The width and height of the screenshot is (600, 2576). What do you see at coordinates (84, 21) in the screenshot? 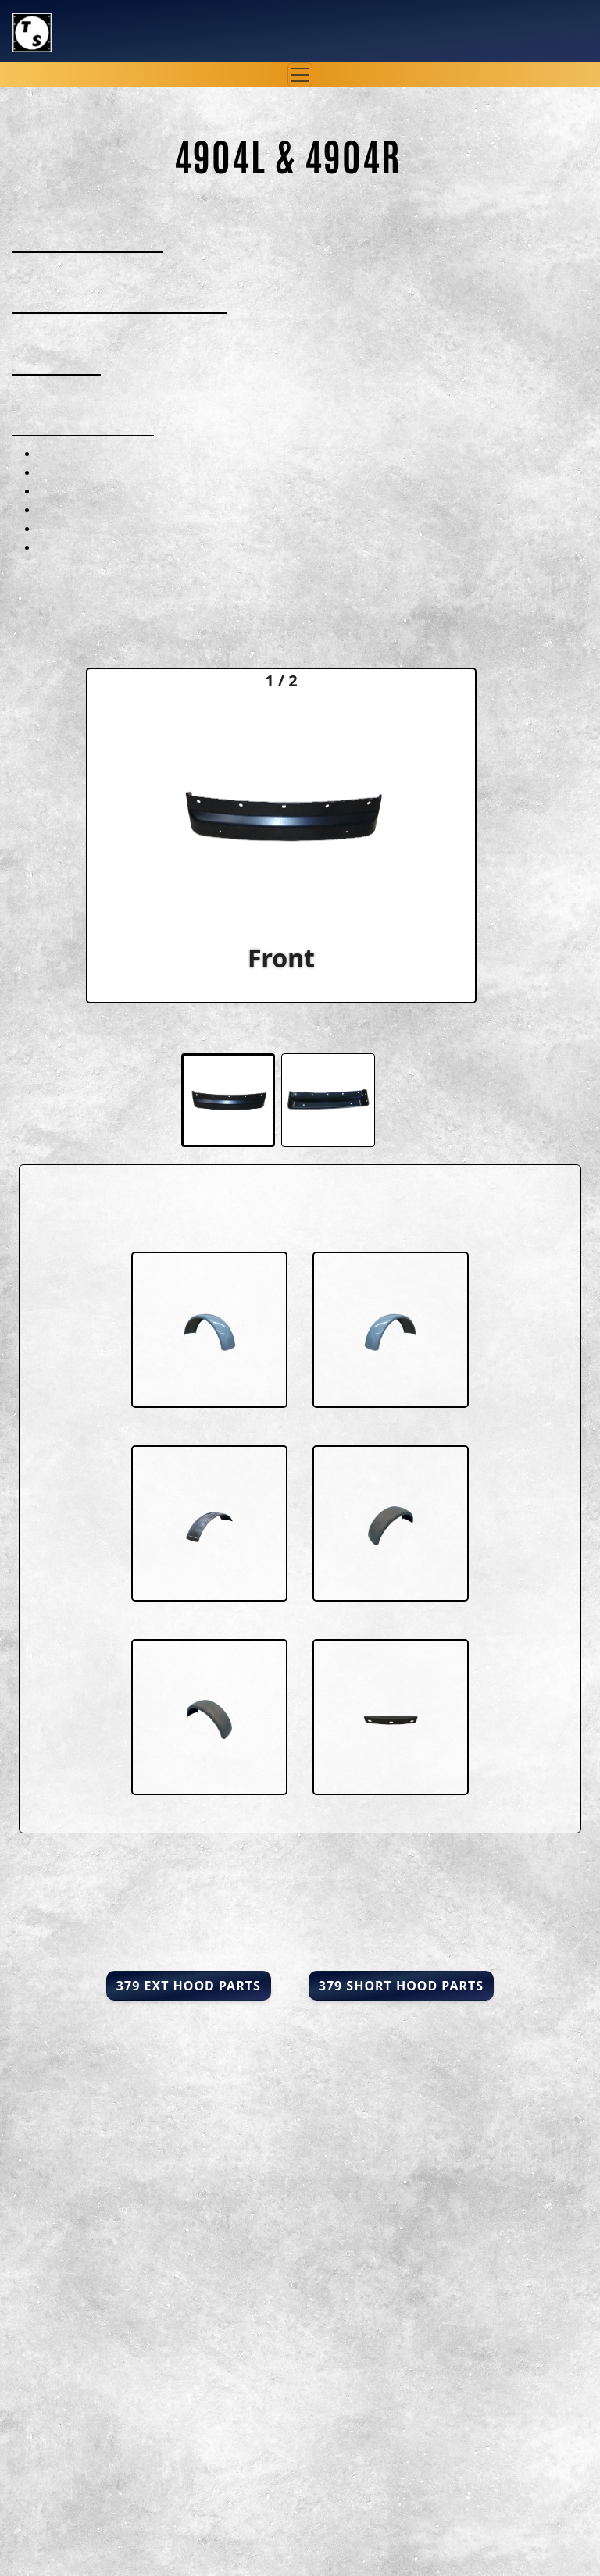
I see `Truck` at bounding box center [84, 21].